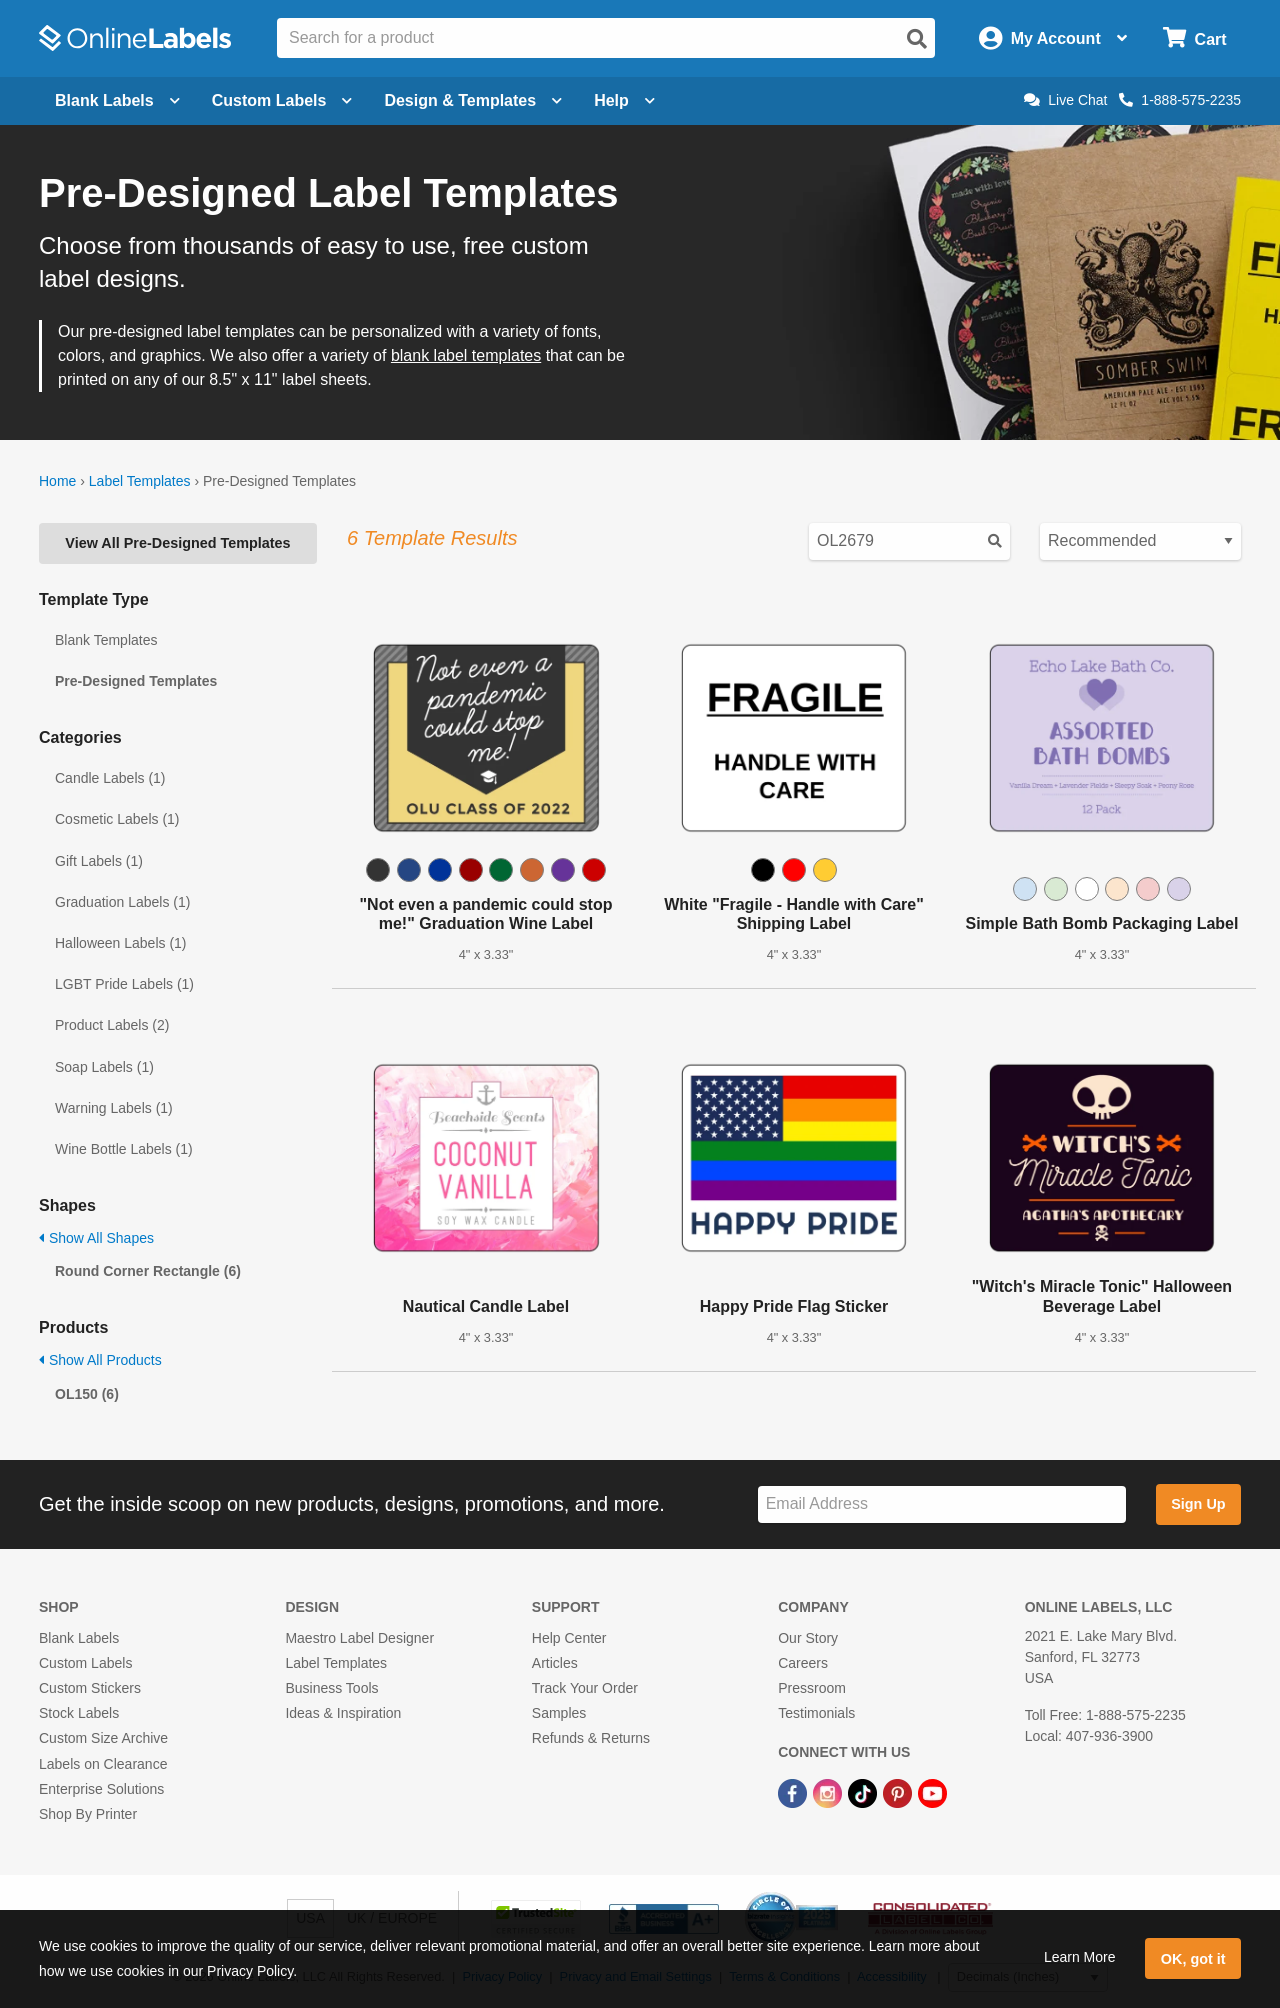 This screenshot has width=1280, height=2008. I want to click on Business Tools, so click(331, 1688).